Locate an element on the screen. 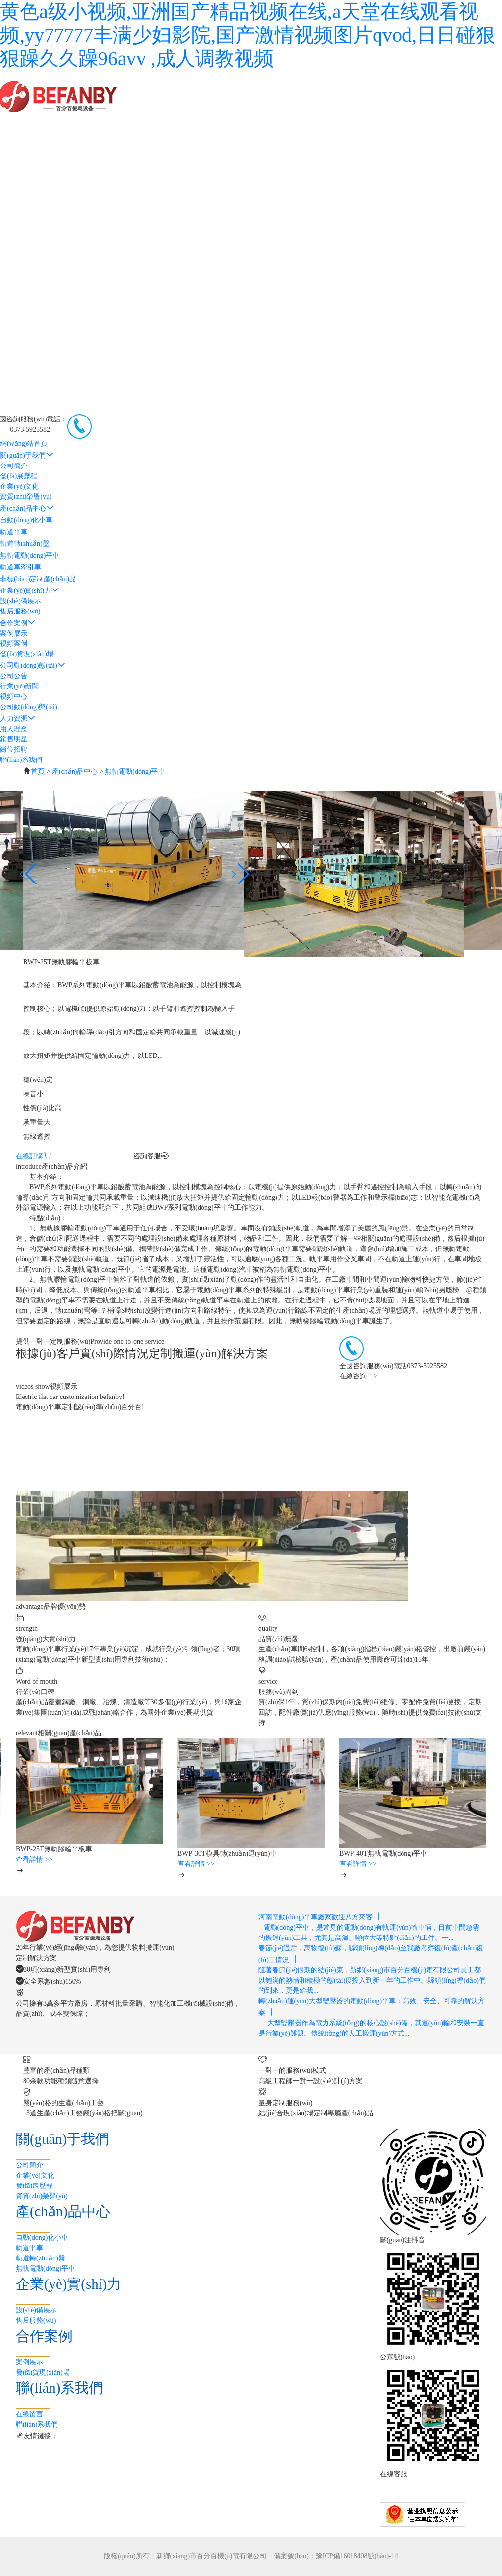 The width and height of the screenshot is (502, 2576). 設(shè)備展示 is located at coordinates (20, 601).